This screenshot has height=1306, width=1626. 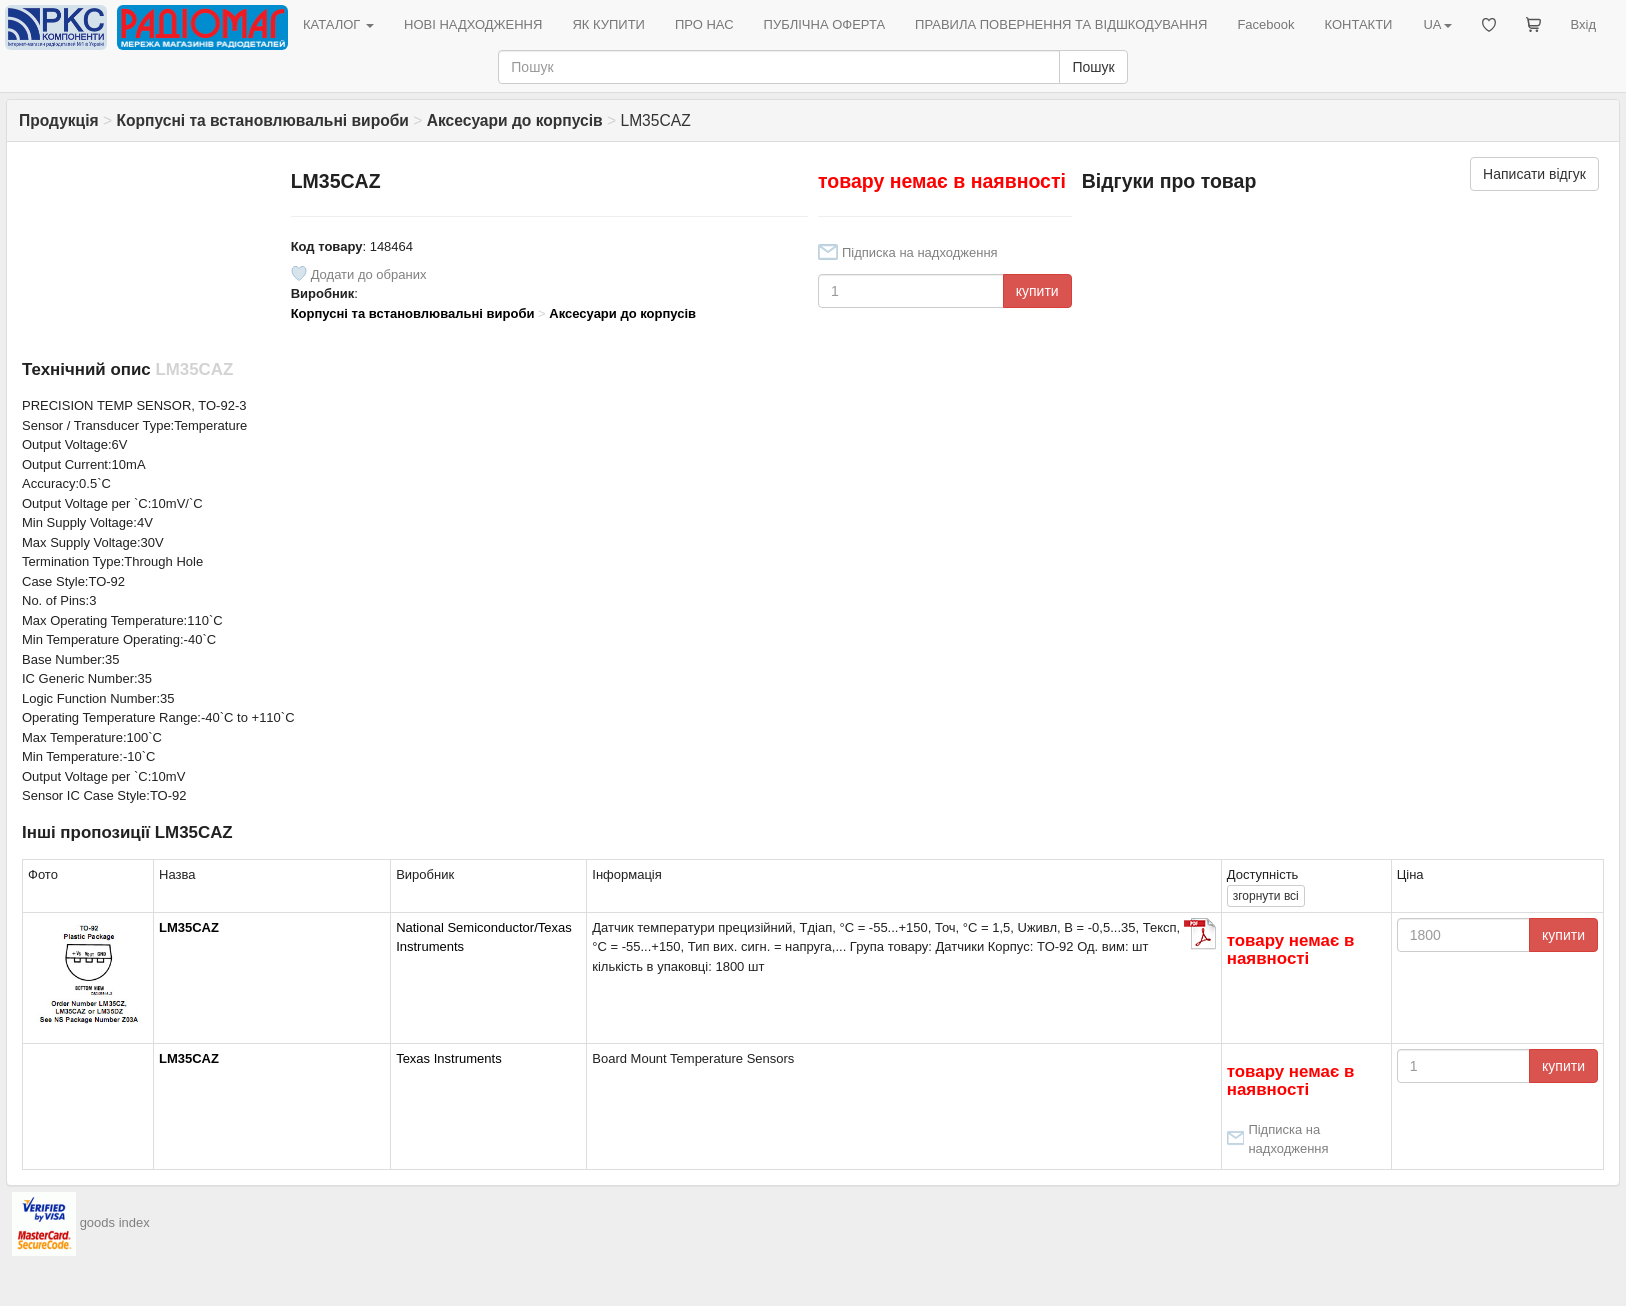 What do you see at coordinates (825, 24) in the screenshot?
I see `ПУБЛІЧНА ОФЕРТА` at bounding box center [825, 24].